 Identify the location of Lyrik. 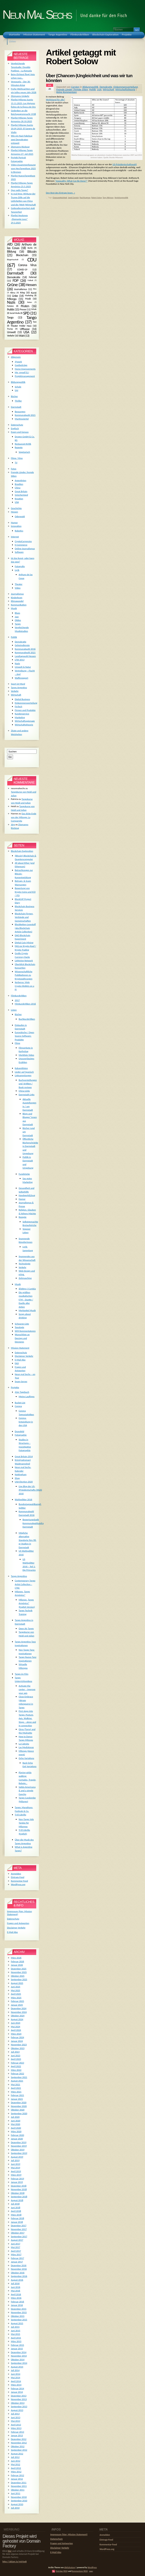
(17, 570).